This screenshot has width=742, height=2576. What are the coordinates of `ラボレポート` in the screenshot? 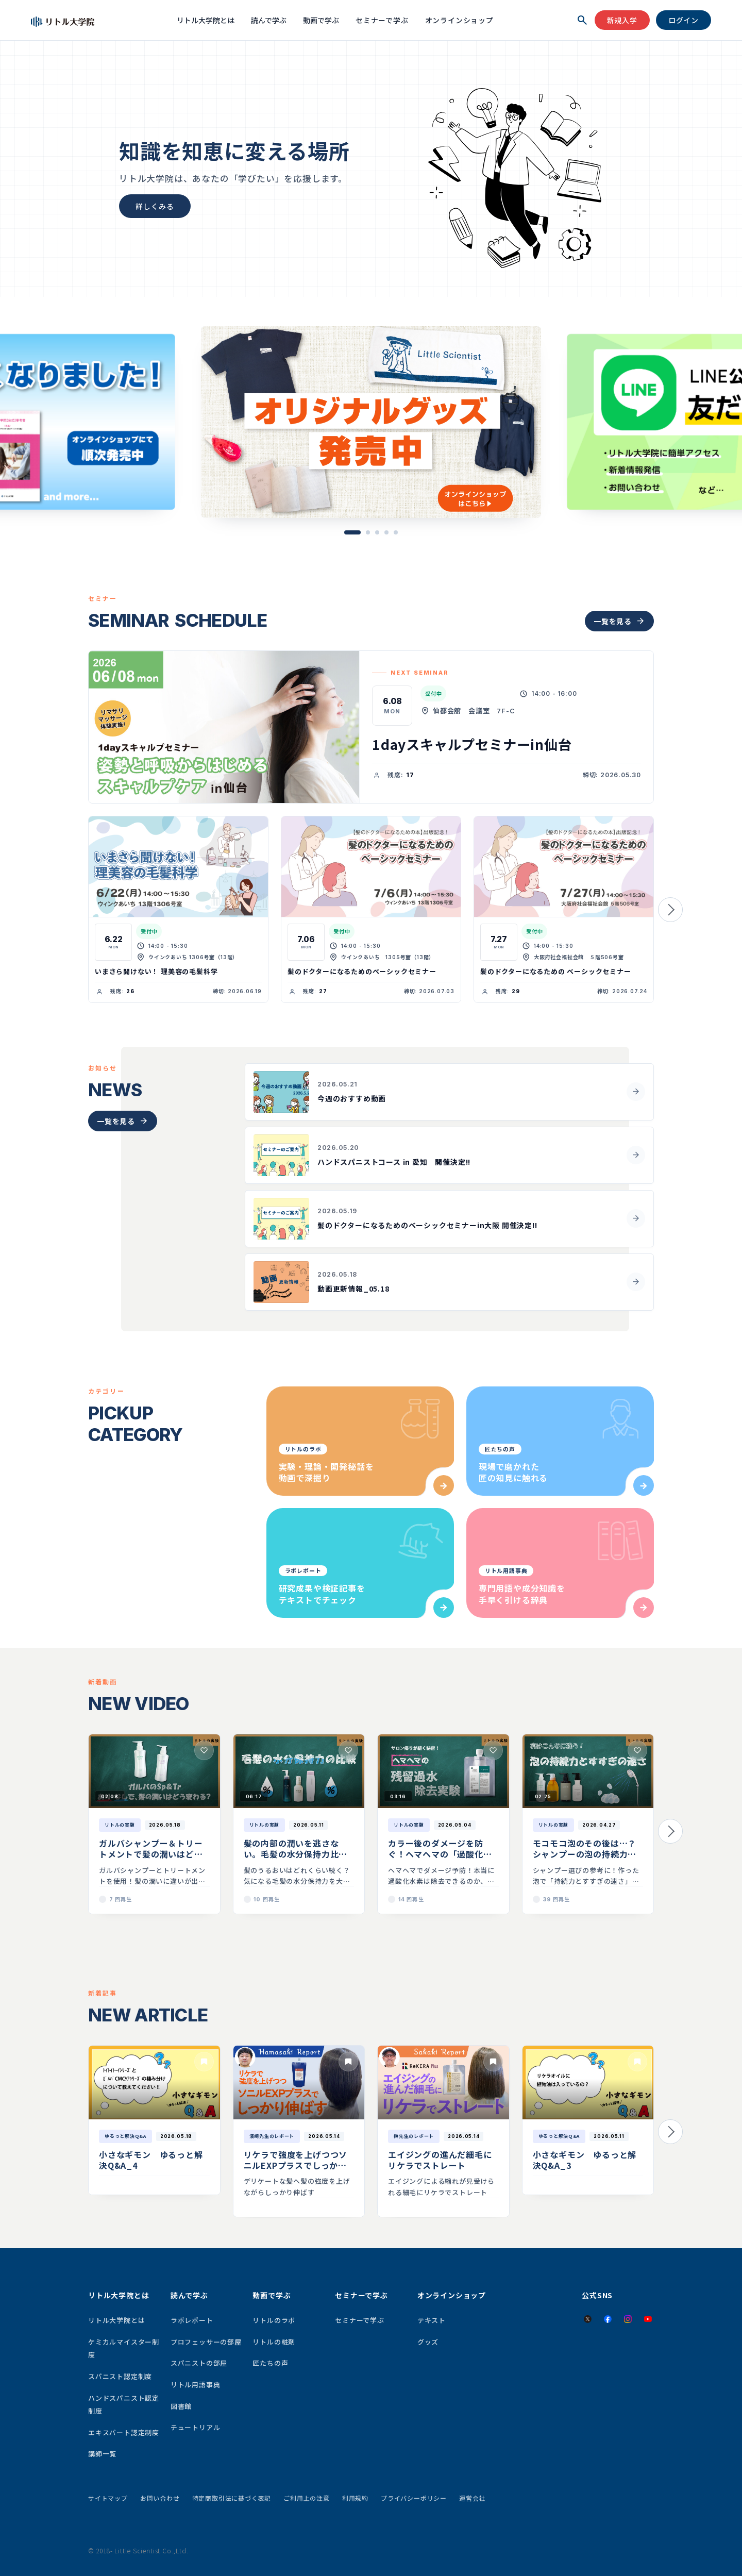 It's located at (192, 2320).